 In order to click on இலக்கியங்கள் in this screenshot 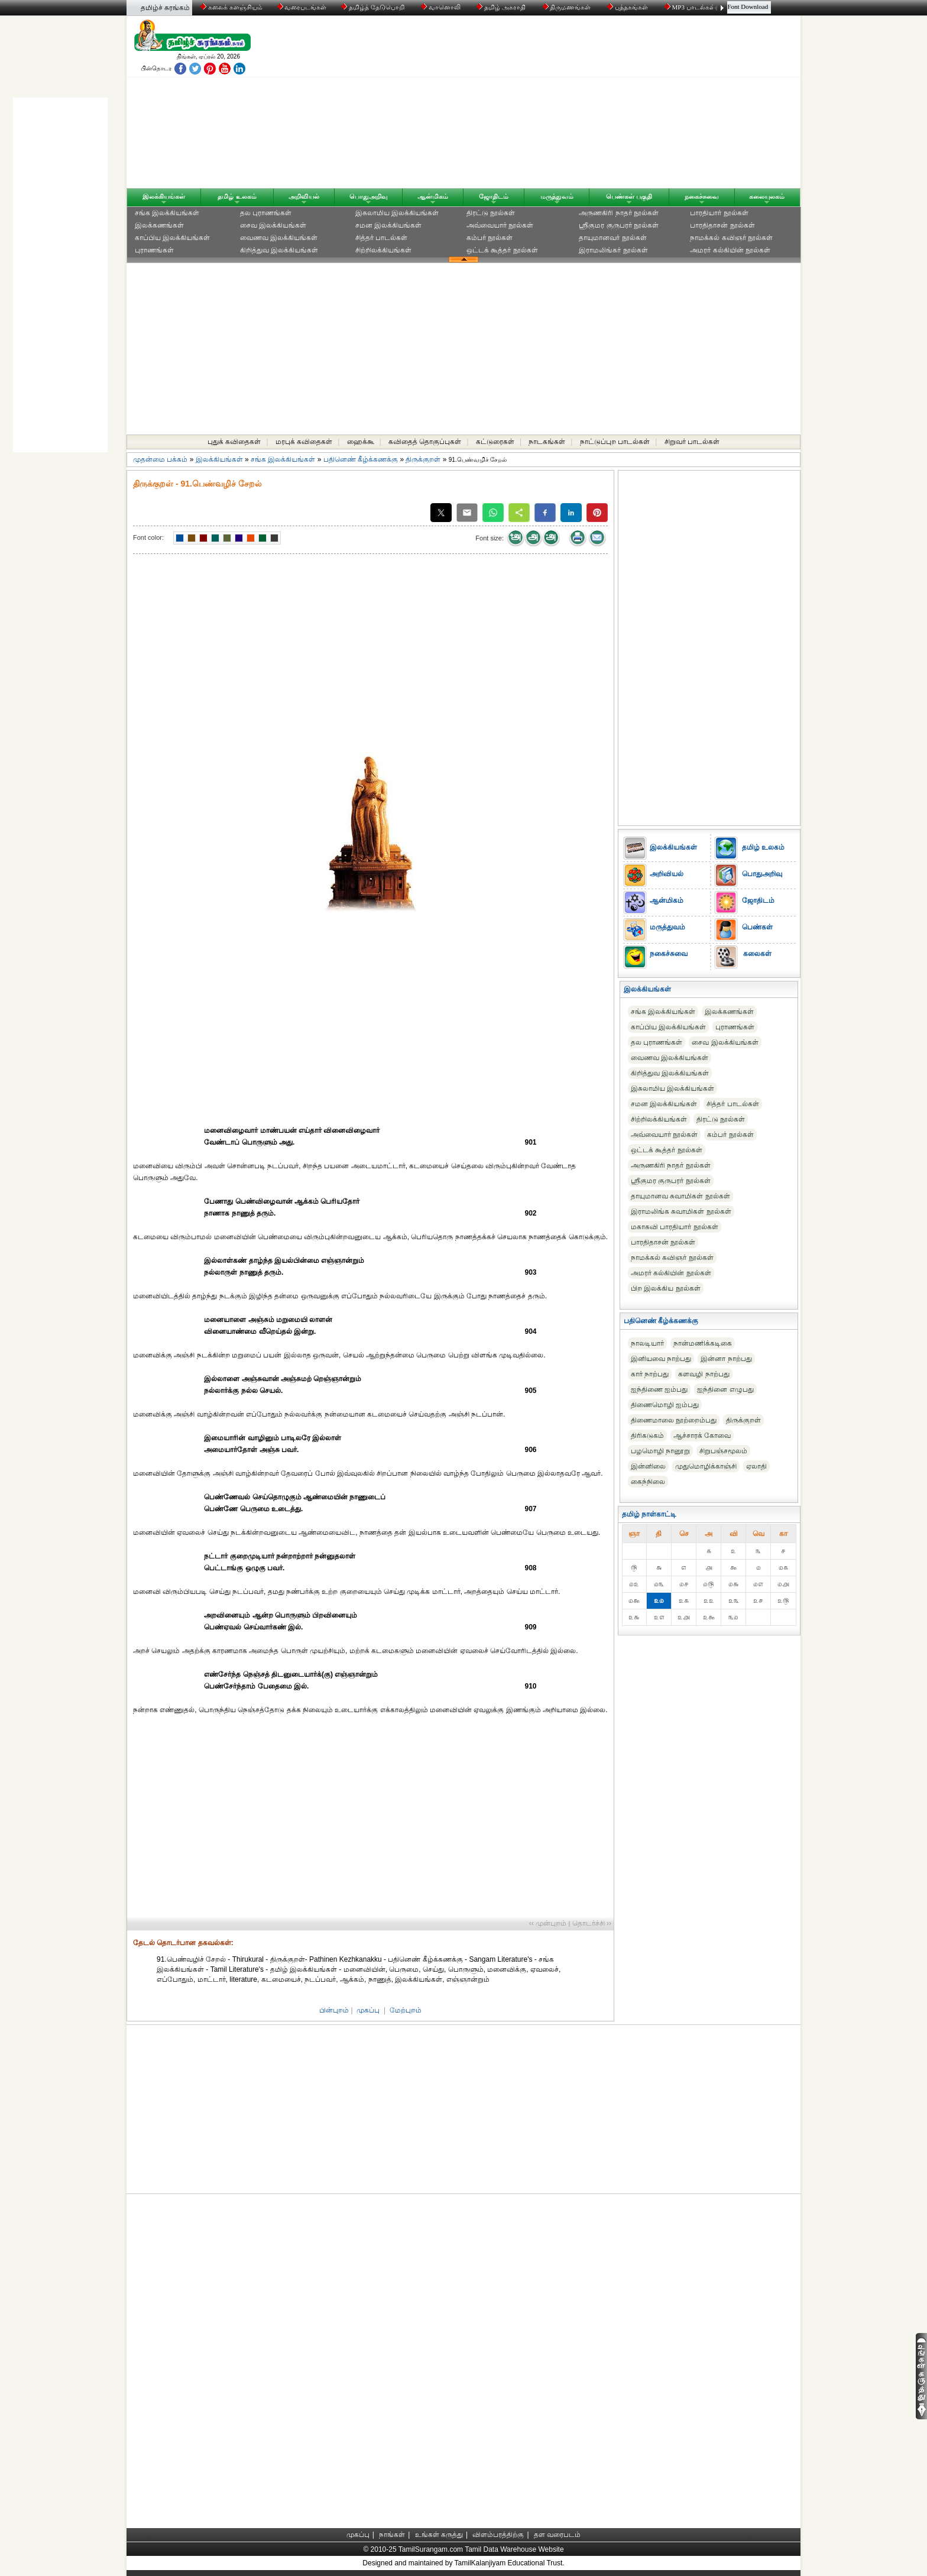, I will do `click(163, 196)`.